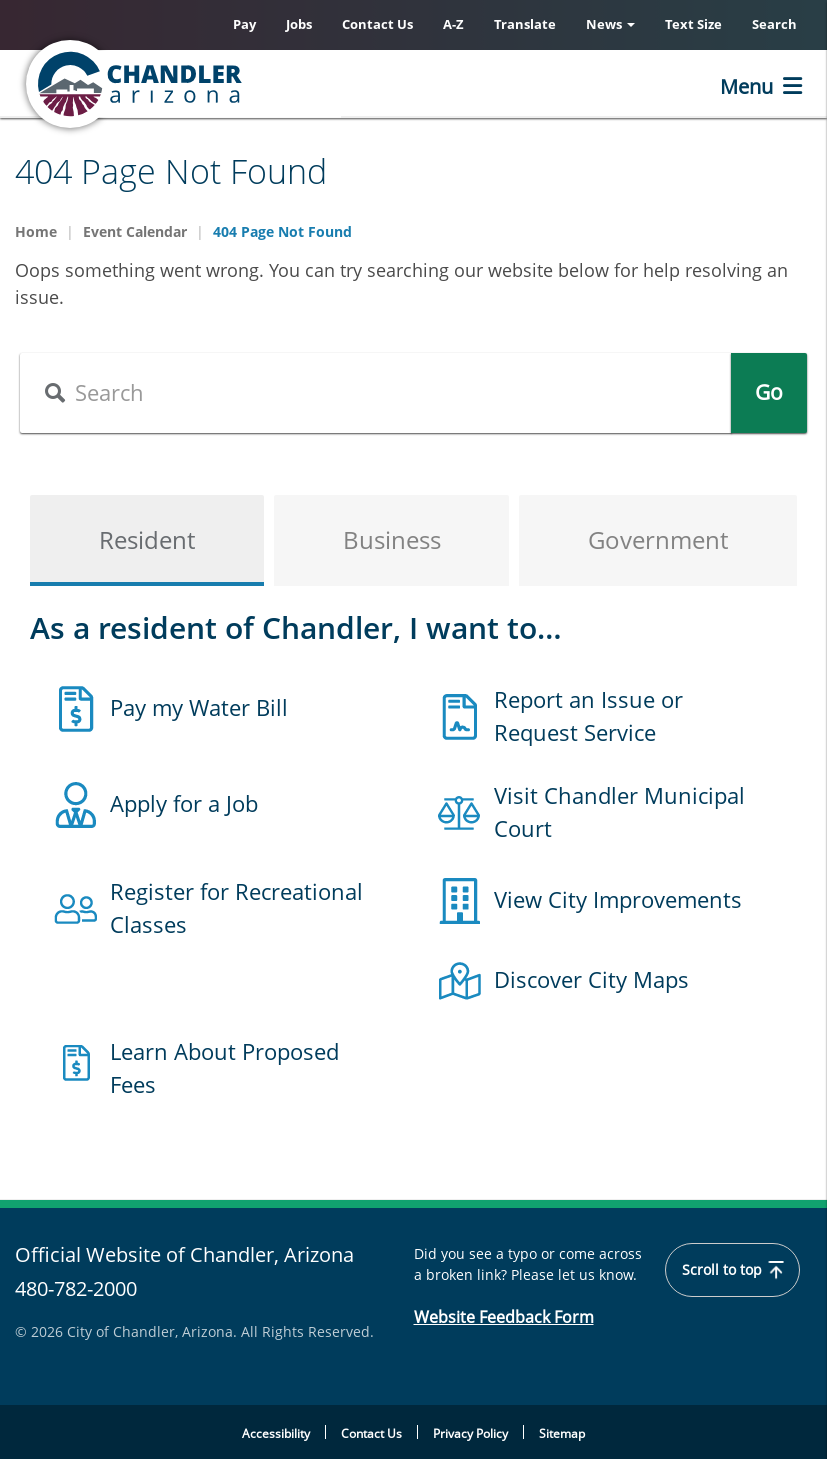 The width and height of the screenshot is (827, 1459). Describe the element at coordinates (732, 1270) in the screenshot. I see `Scroll to top` at that location.